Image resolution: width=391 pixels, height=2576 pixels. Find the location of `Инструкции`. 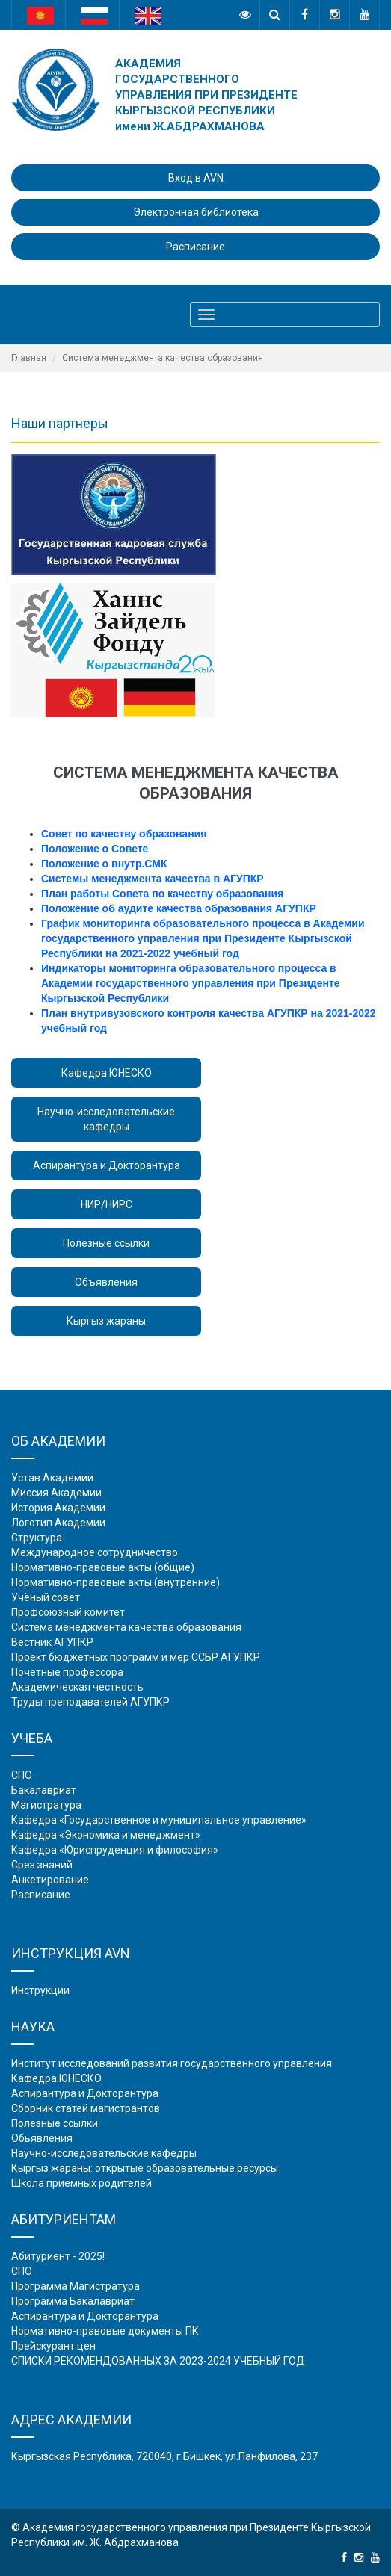

Инструкции is located at coordinates (40, 1990).